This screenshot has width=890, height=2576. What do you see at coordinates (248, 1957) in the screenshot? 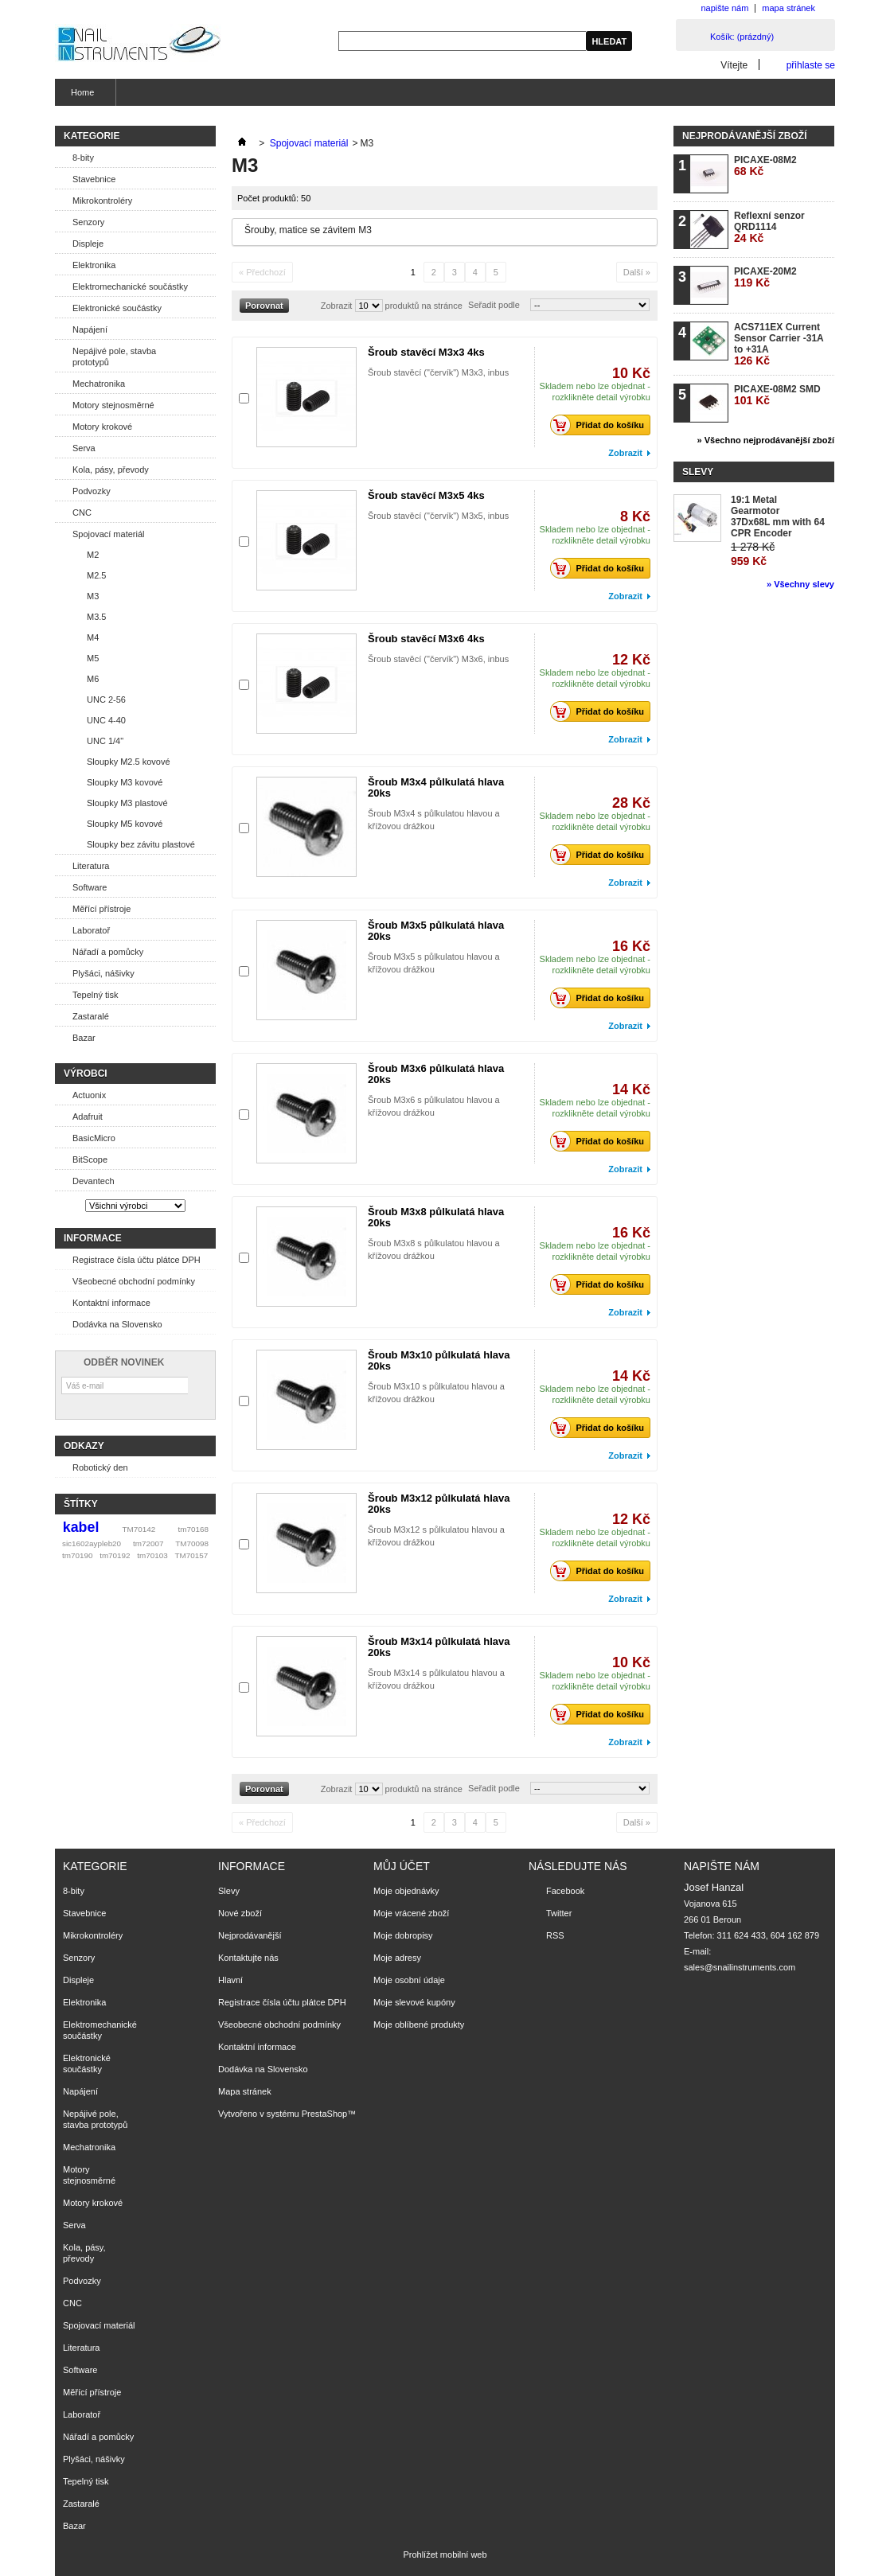
I see `Kontaktujte nás` at bounding box center [248, 1957].